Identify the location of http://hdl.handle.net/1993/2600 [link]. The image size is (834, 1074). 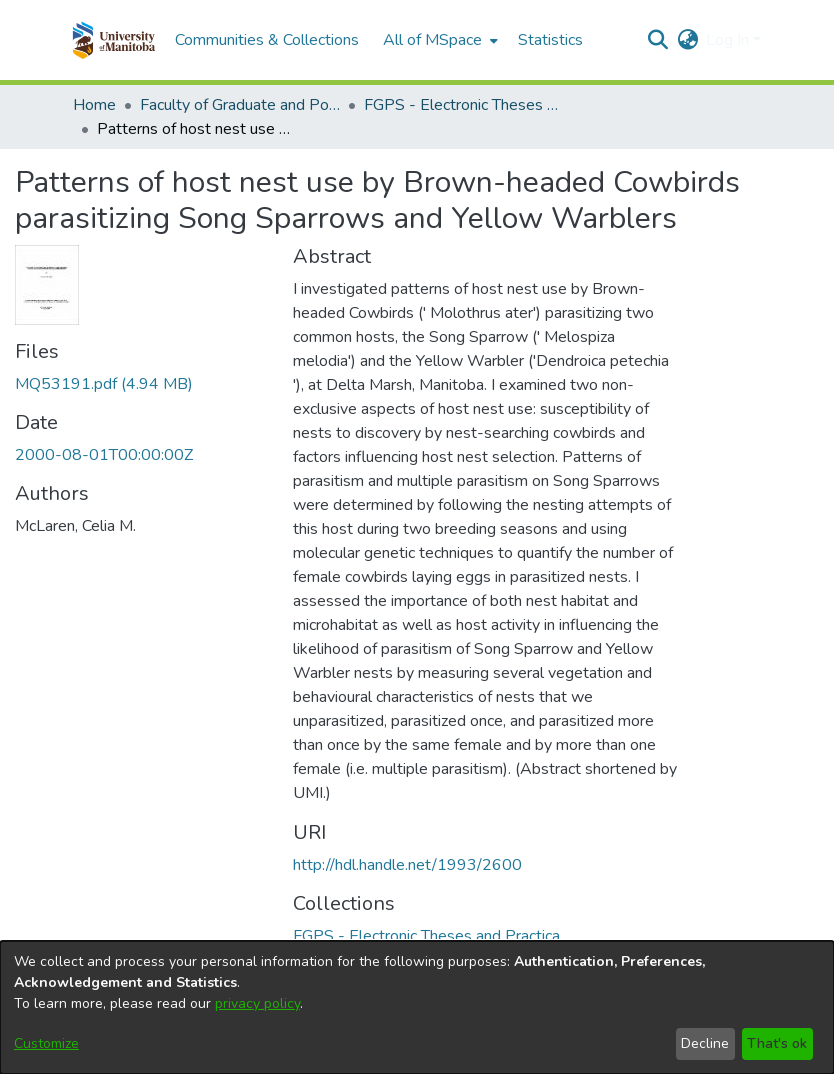
(407, 865).